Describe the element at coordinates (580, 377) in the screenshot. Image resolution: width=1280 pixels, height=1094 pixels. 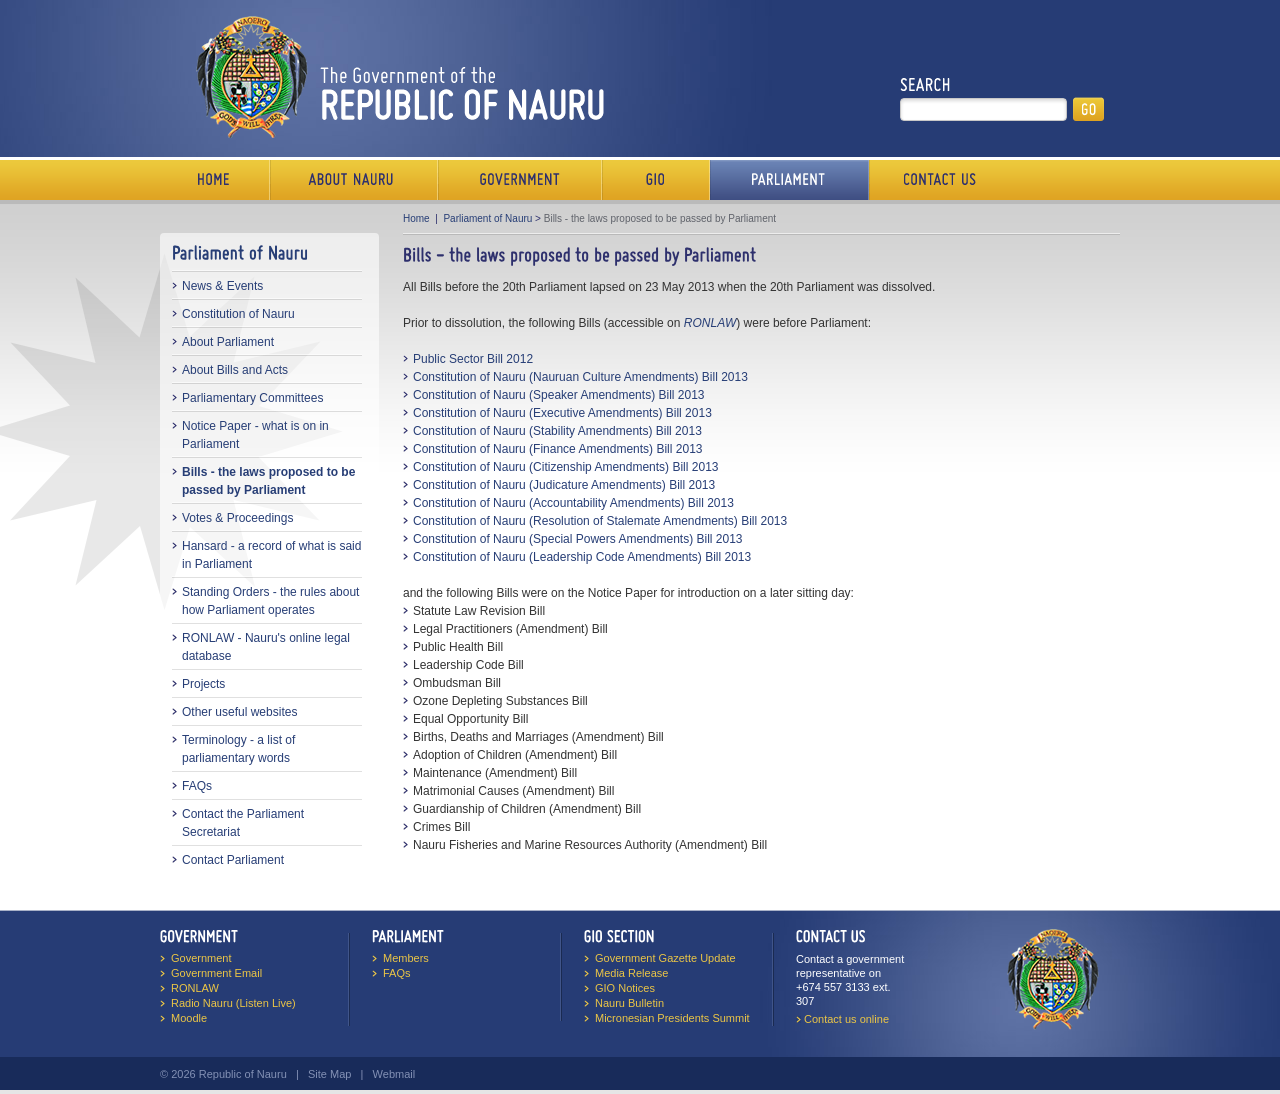
I see `Constitution of Nauru (Nauruan Culture Amendments) Bill 2013` at that location.